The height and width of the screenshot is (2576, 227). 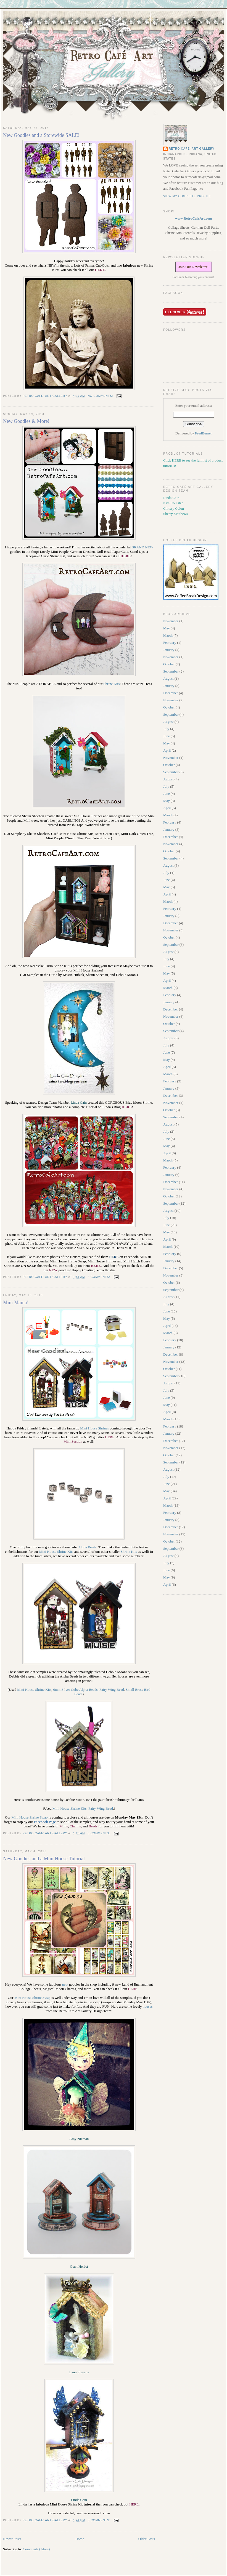 I want to click on March, so click(x=168, y=635).